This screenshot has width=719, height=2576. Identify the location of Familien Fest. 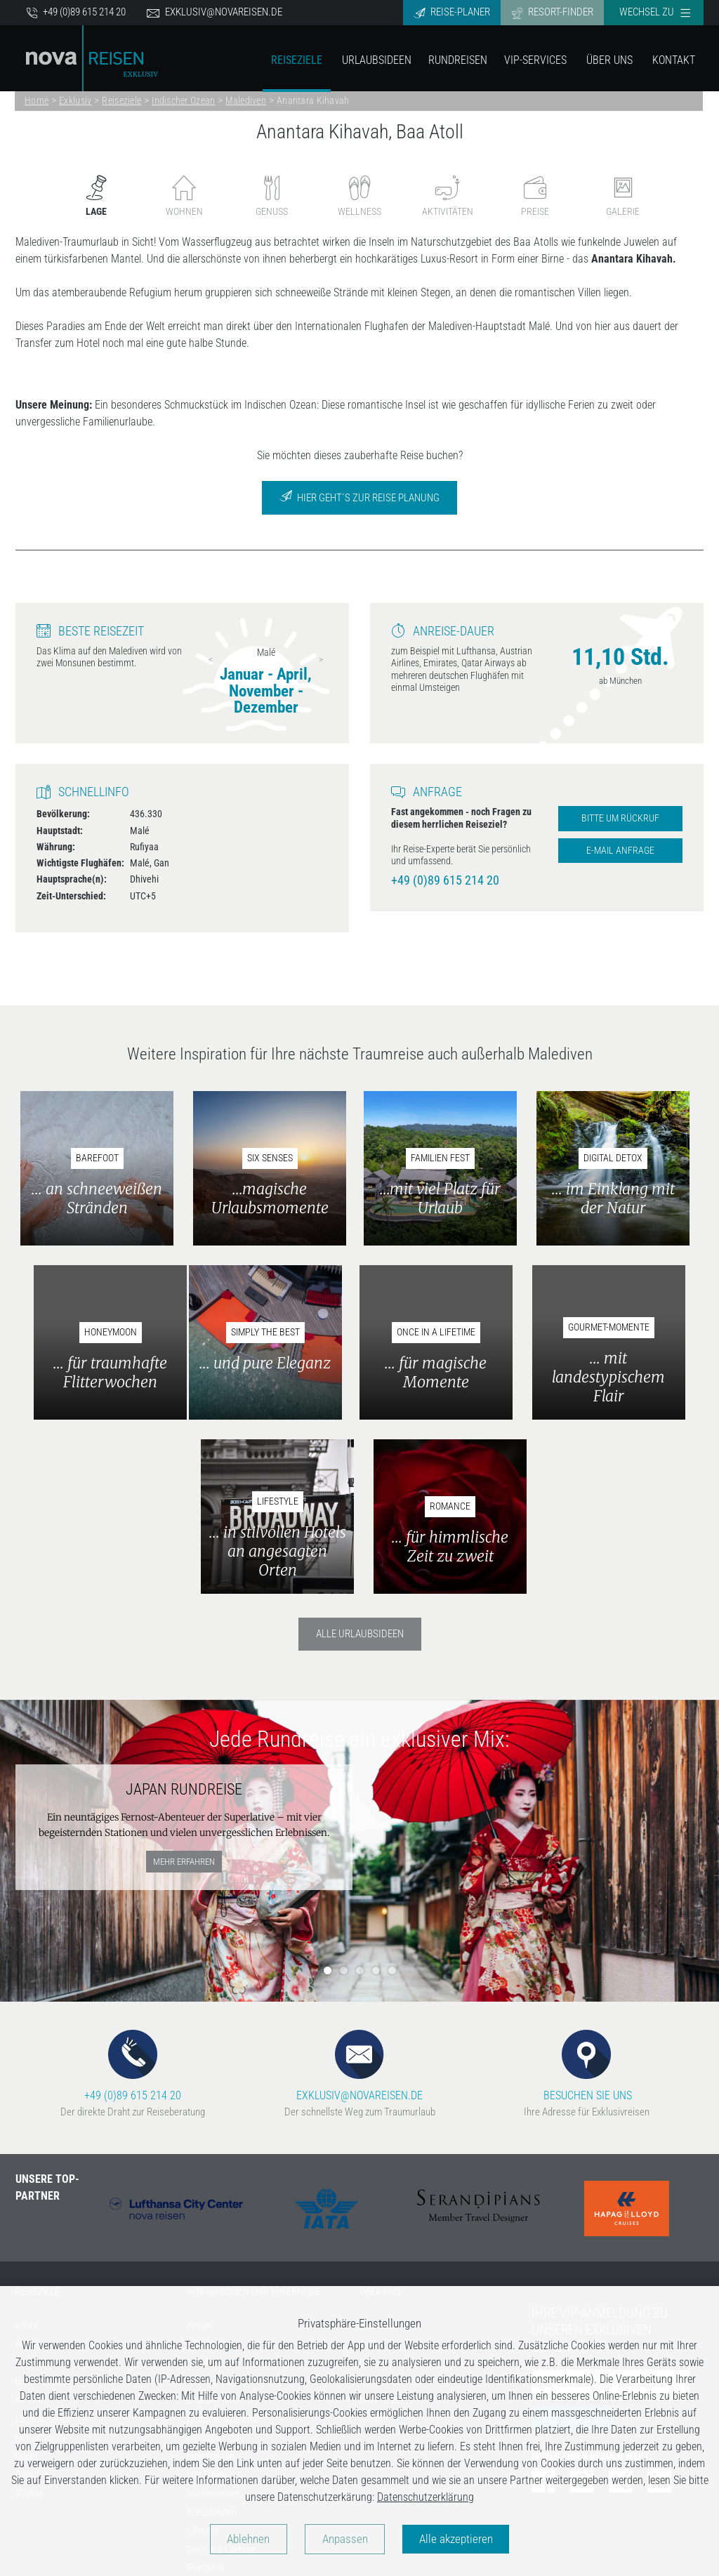
(213, 2265).